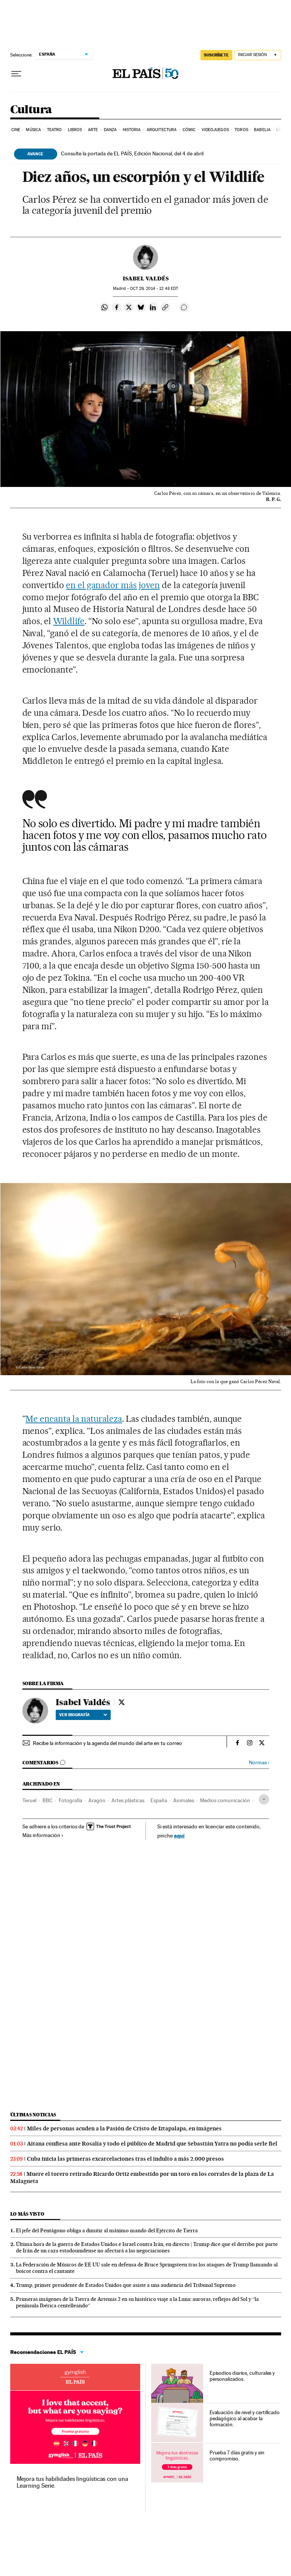 This screenshot has width=291, height=2576. Describe the element at coordinates (125, 2158) in the screenshot. I see `Cuba inicia las primeras excarcelaciones tras el indulto a más 2.000 presos` at that location.